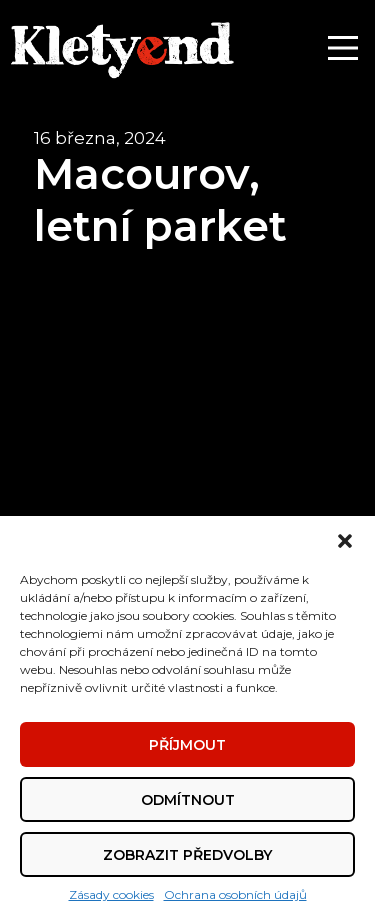 This screenshot has height=917, width=375. I want to click on Příjmout, so click(187, 745).